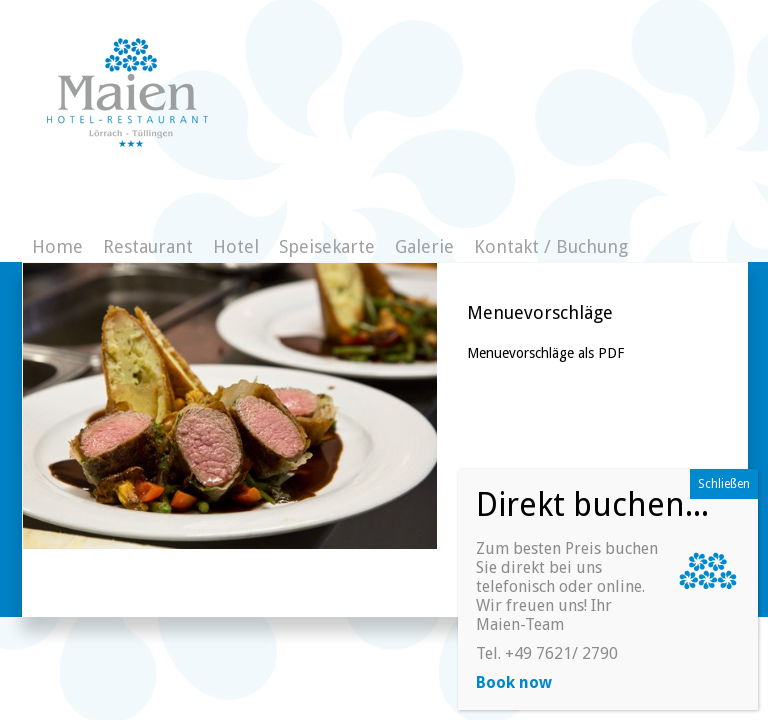 This screenshot has height=720, width=768. What do you see at coordinates (551, 246) in the screenshot?
I see `Kontakt / Buchung` at bounding box center [551, 246].